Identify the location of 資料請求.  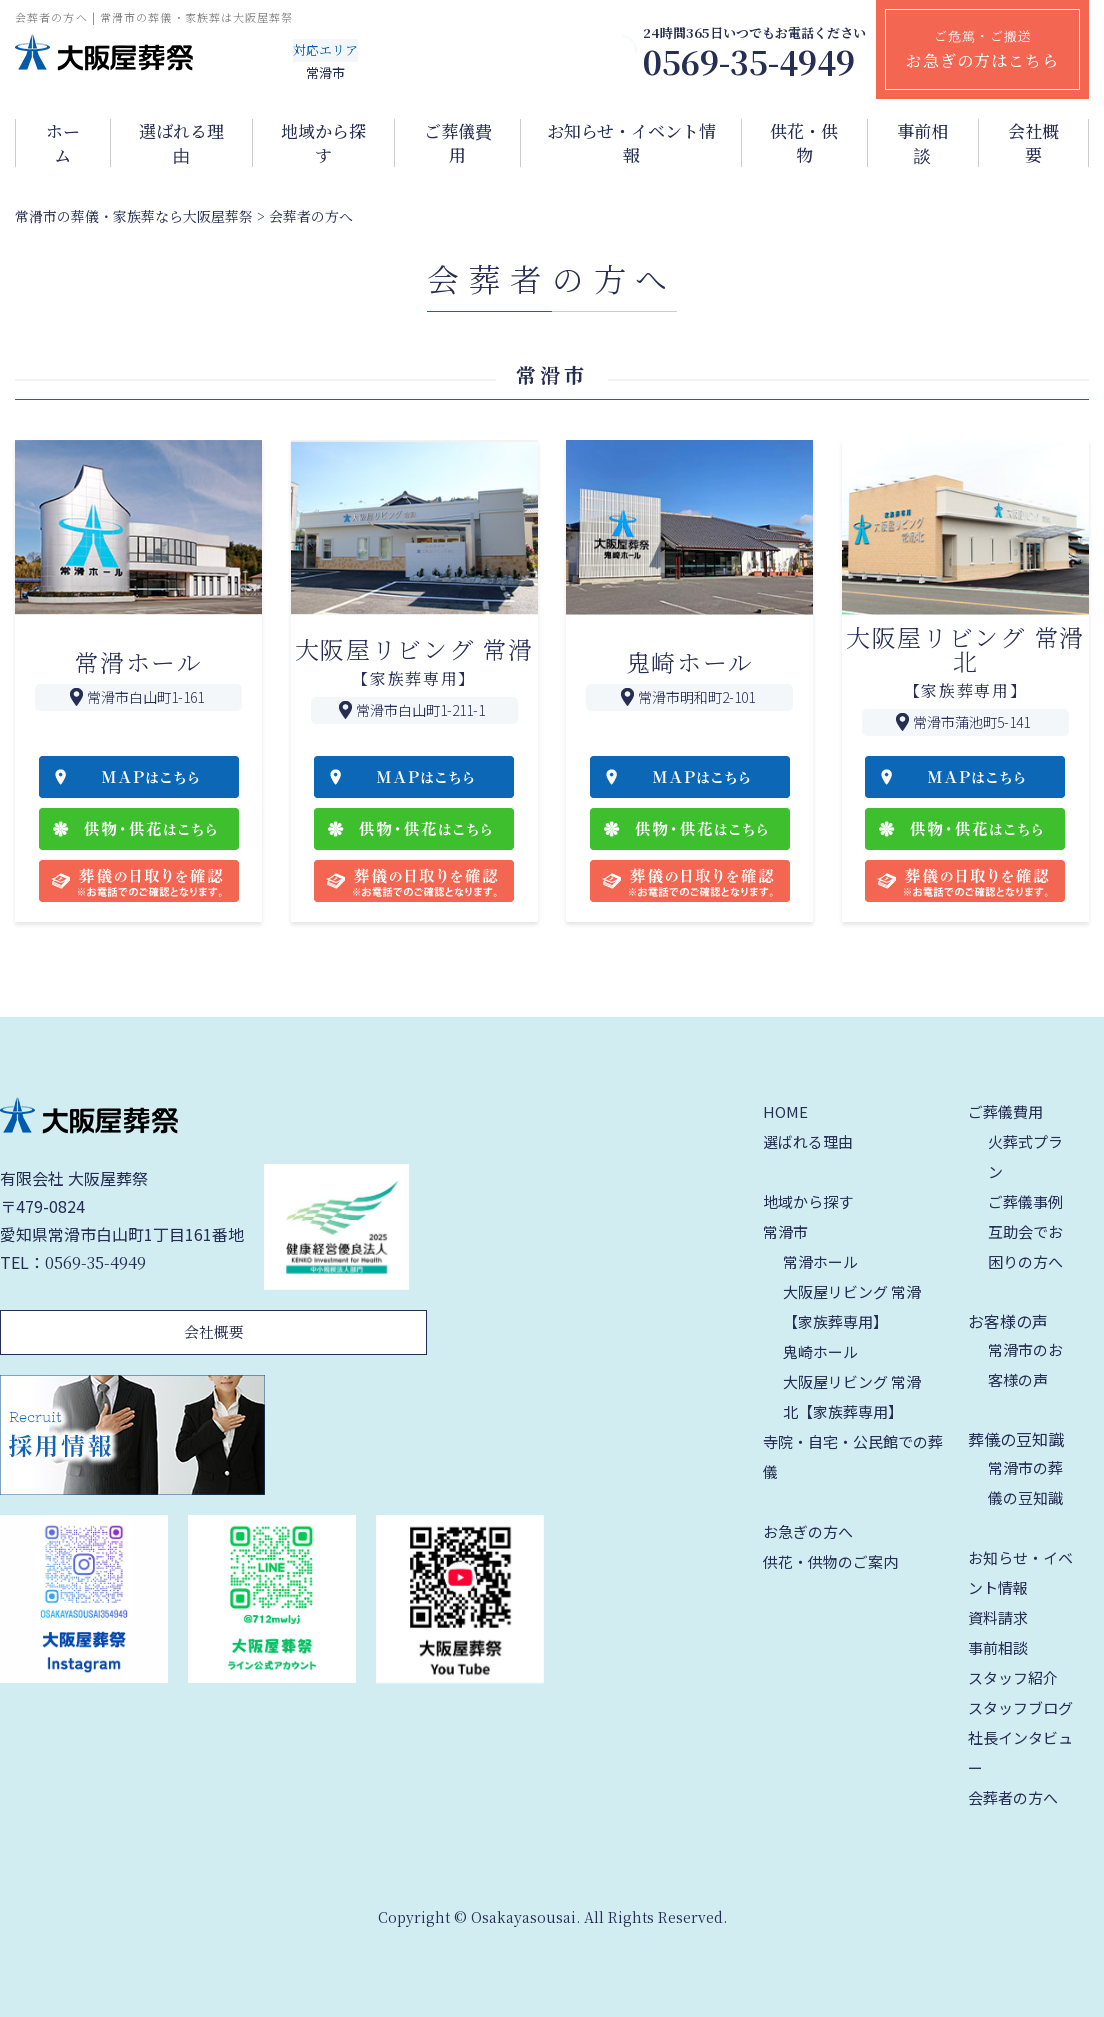
(998, 1617).